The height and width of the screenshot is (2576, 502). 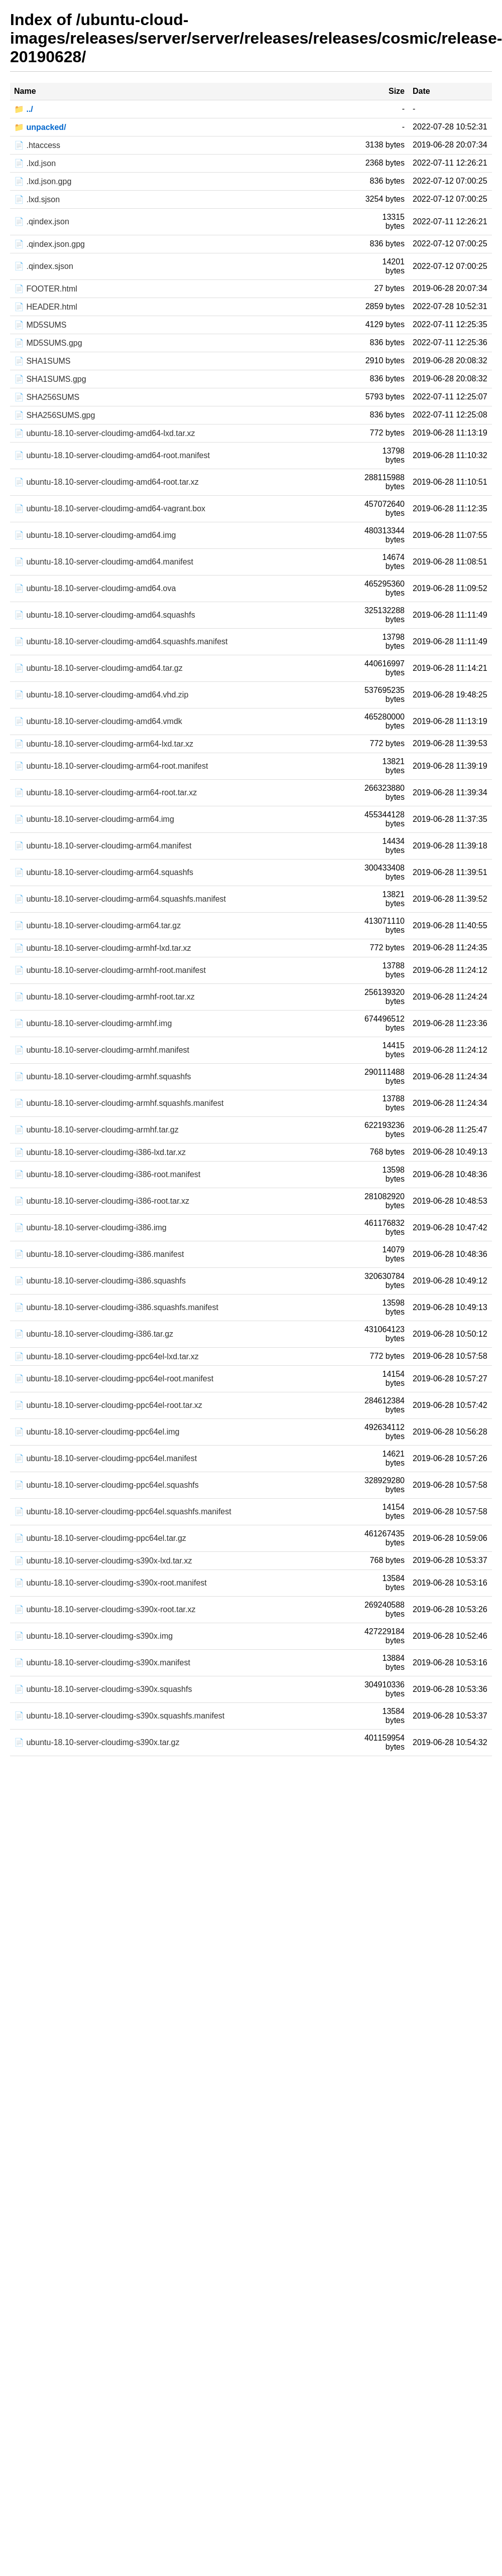 I want to click on 📄 ubuntu-18.10-server-cloudimg-s390x.manifest, so click(x=102, y=1662).